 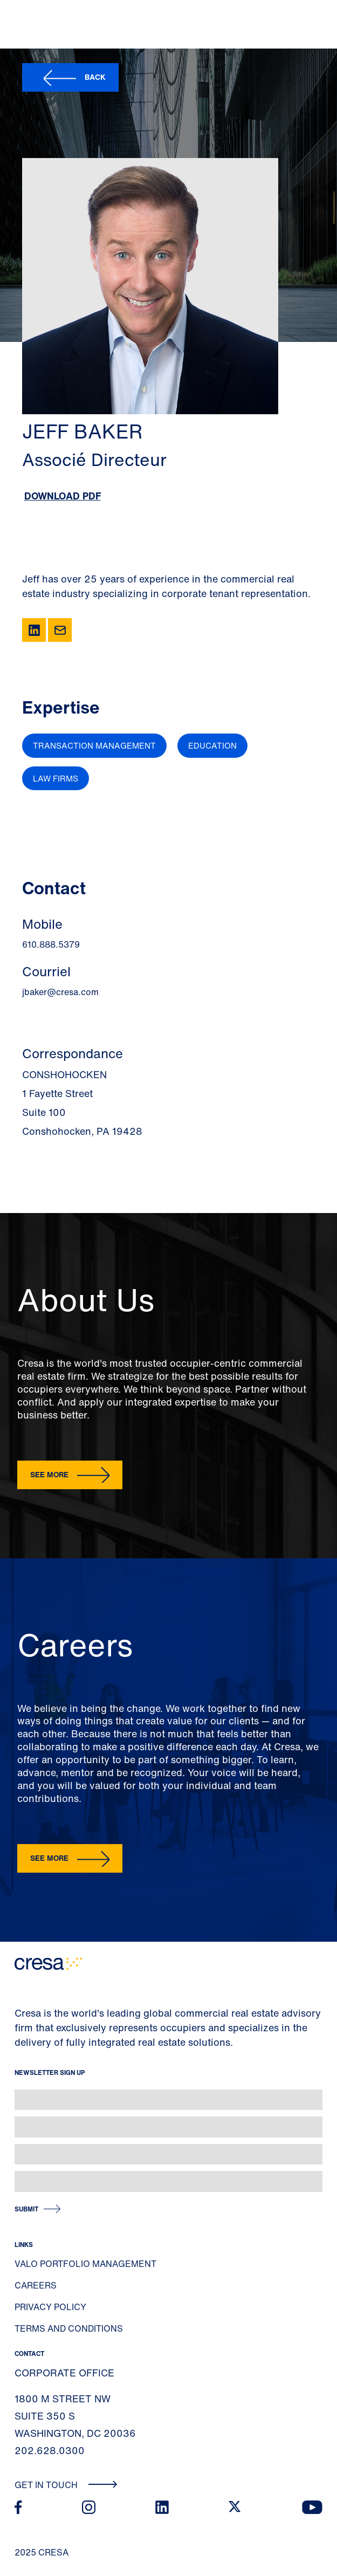 What do you see at coordinates (26, 2209) in the screenshot?
I see `Submit` at bounding box center [26, 2209].